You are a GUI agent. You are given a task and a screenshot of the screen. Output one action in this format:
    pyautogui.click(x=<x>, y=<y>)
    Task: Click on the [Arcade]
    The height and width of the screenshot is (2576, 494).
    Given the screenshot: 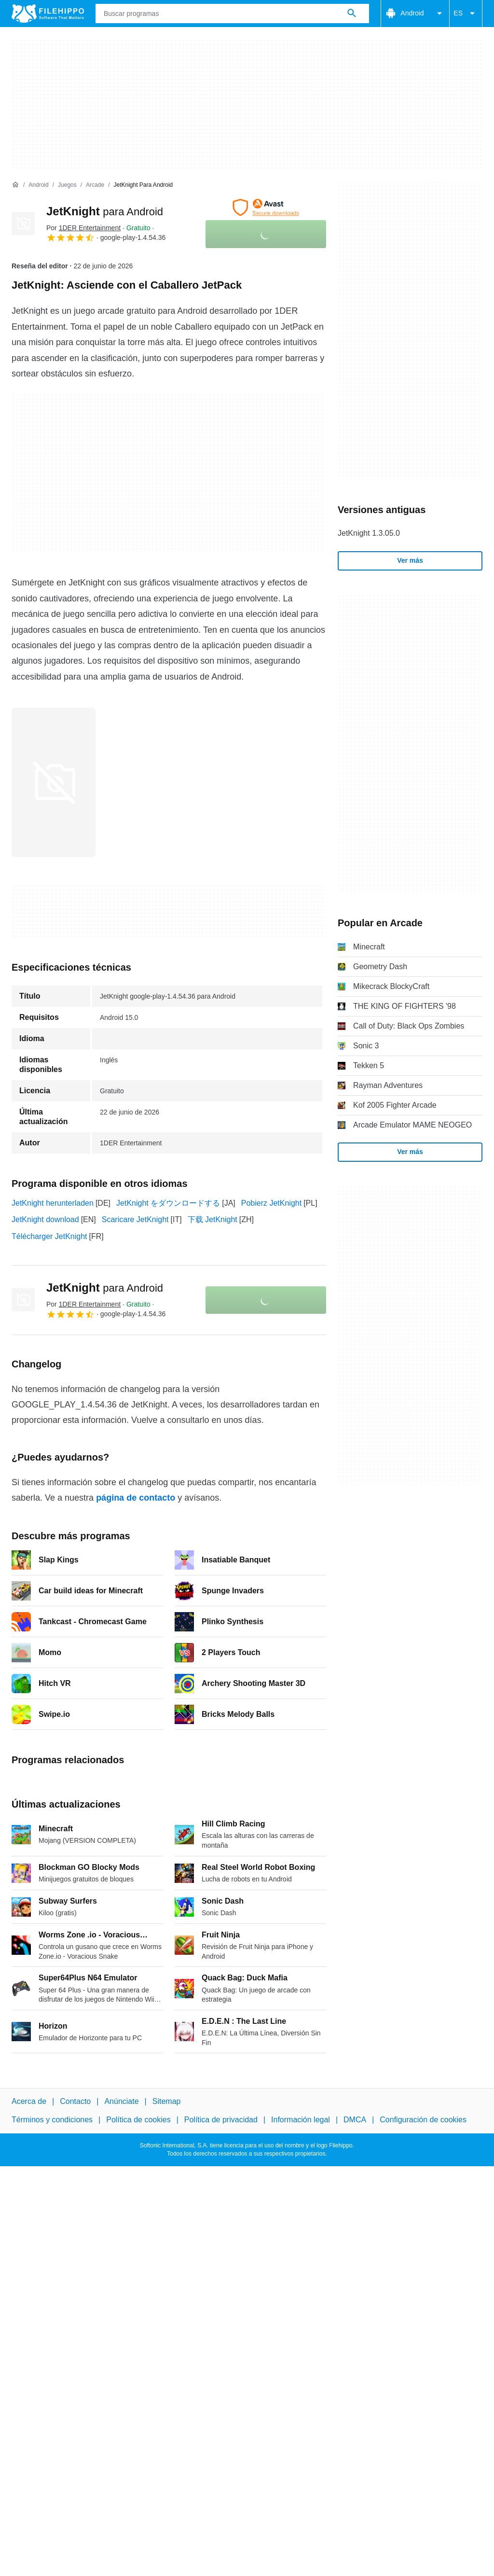 What is the action you would take?
    pyautogui.click(x=95, y=185)
    